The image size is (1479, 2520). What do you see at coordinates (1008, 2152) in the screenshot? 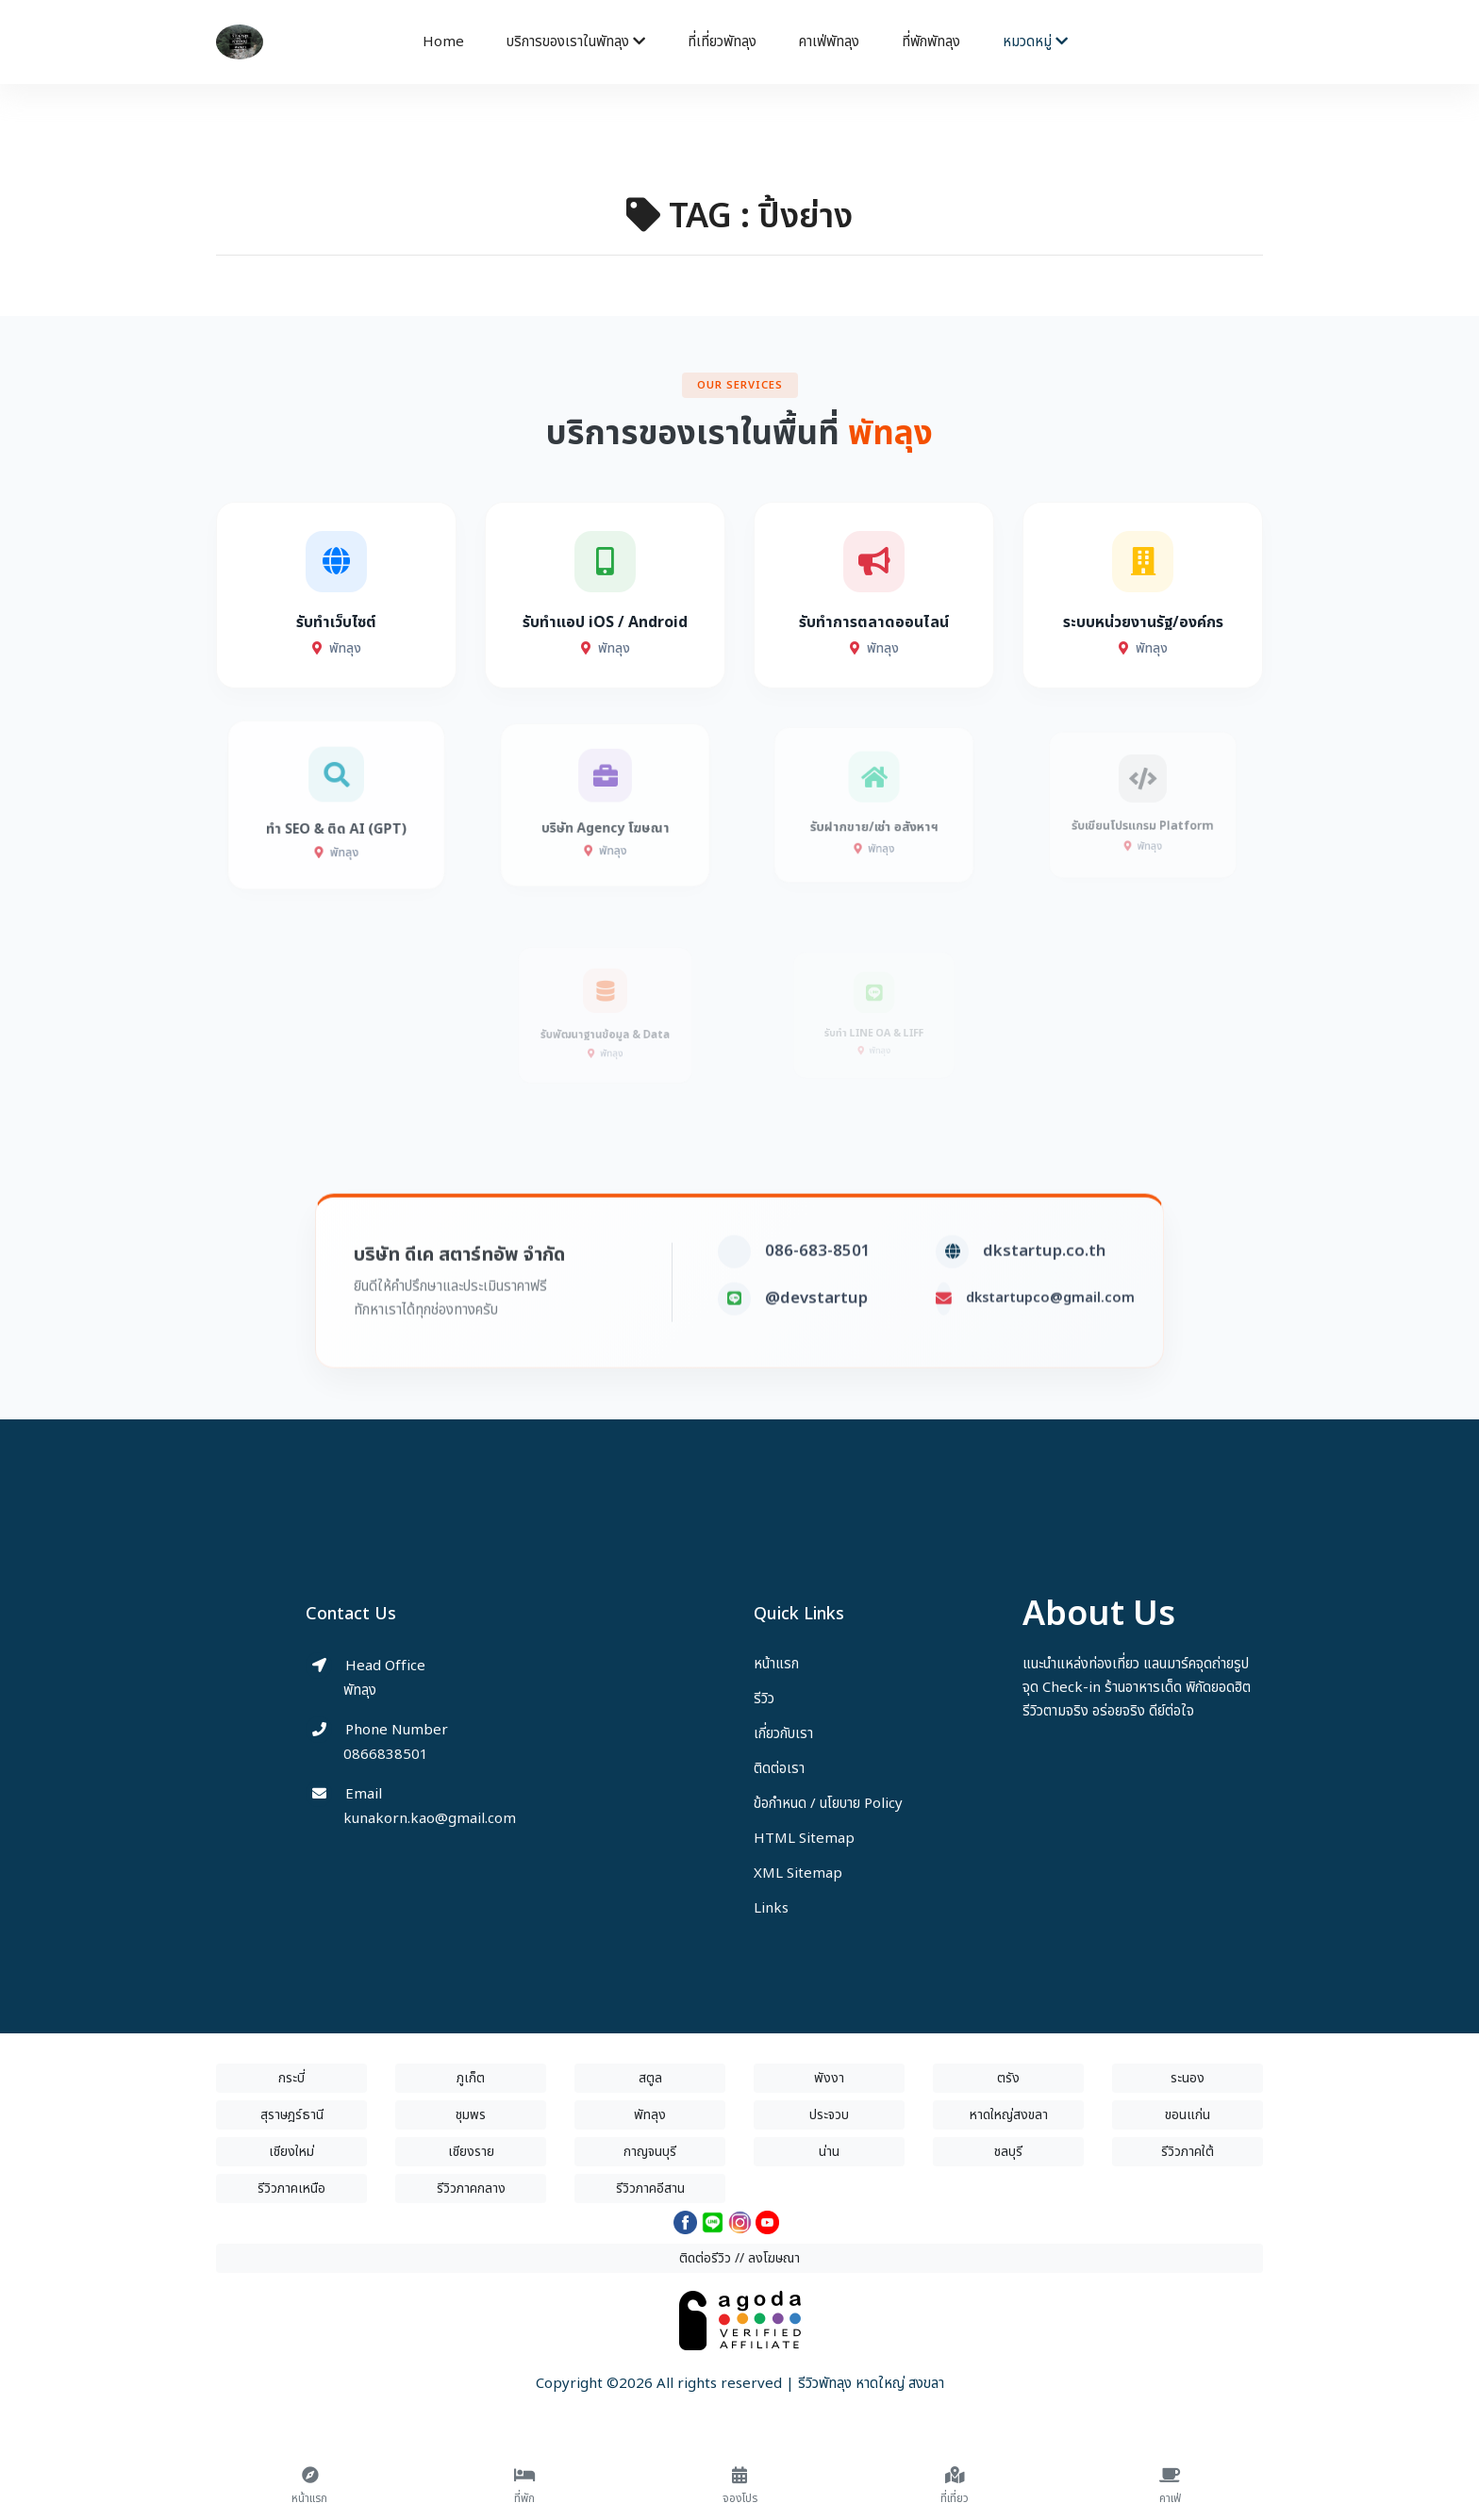
I see `ชลบุรี` at bounding box center [1008, 2152].